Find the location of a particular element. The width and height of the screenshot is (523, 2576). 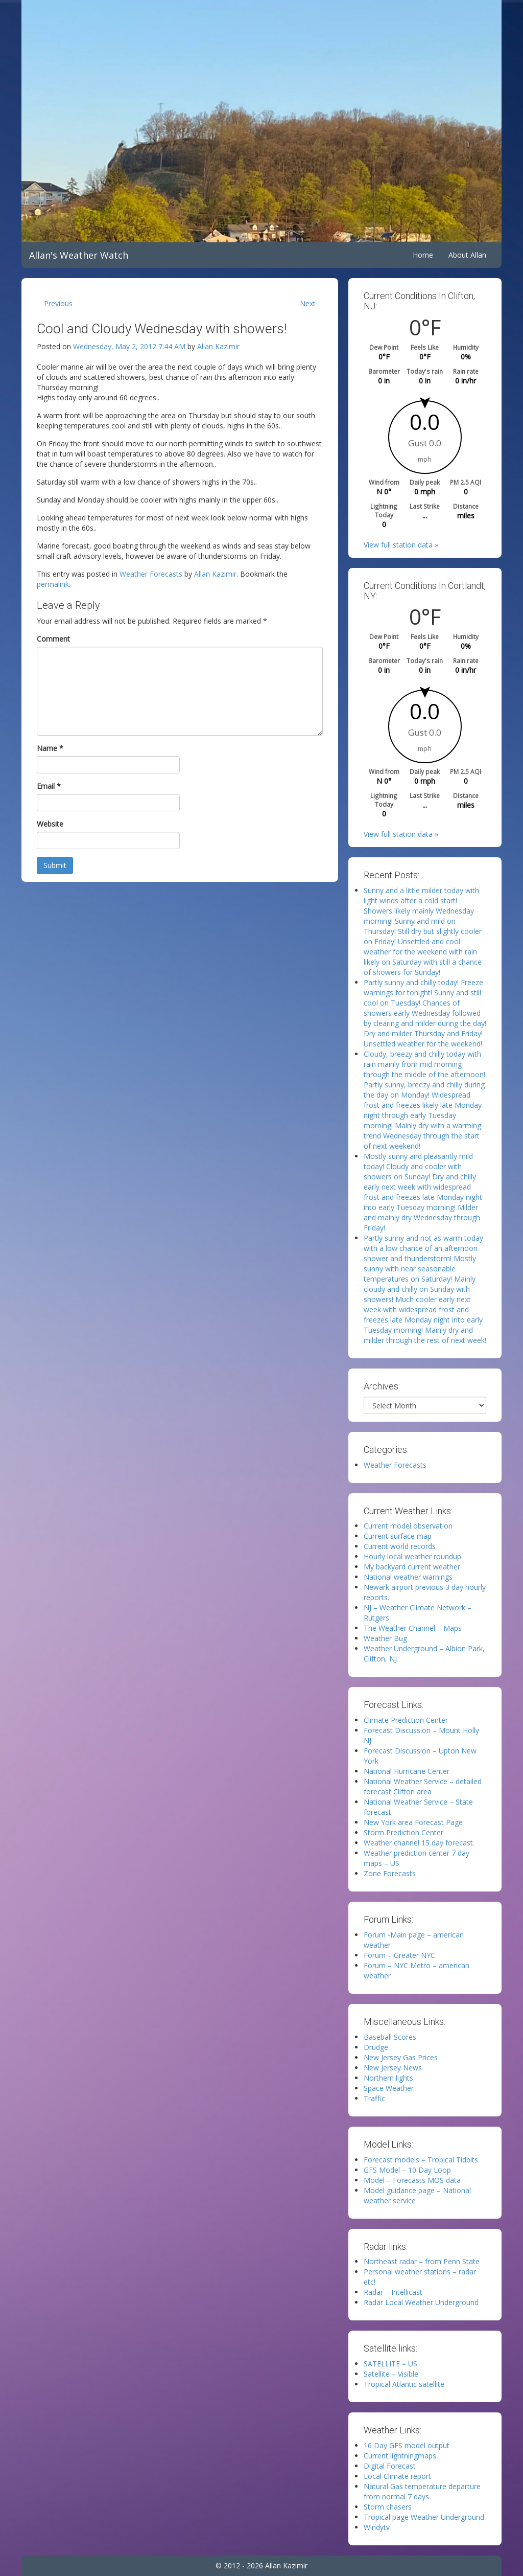

Name is located at coordinates (50, 748).